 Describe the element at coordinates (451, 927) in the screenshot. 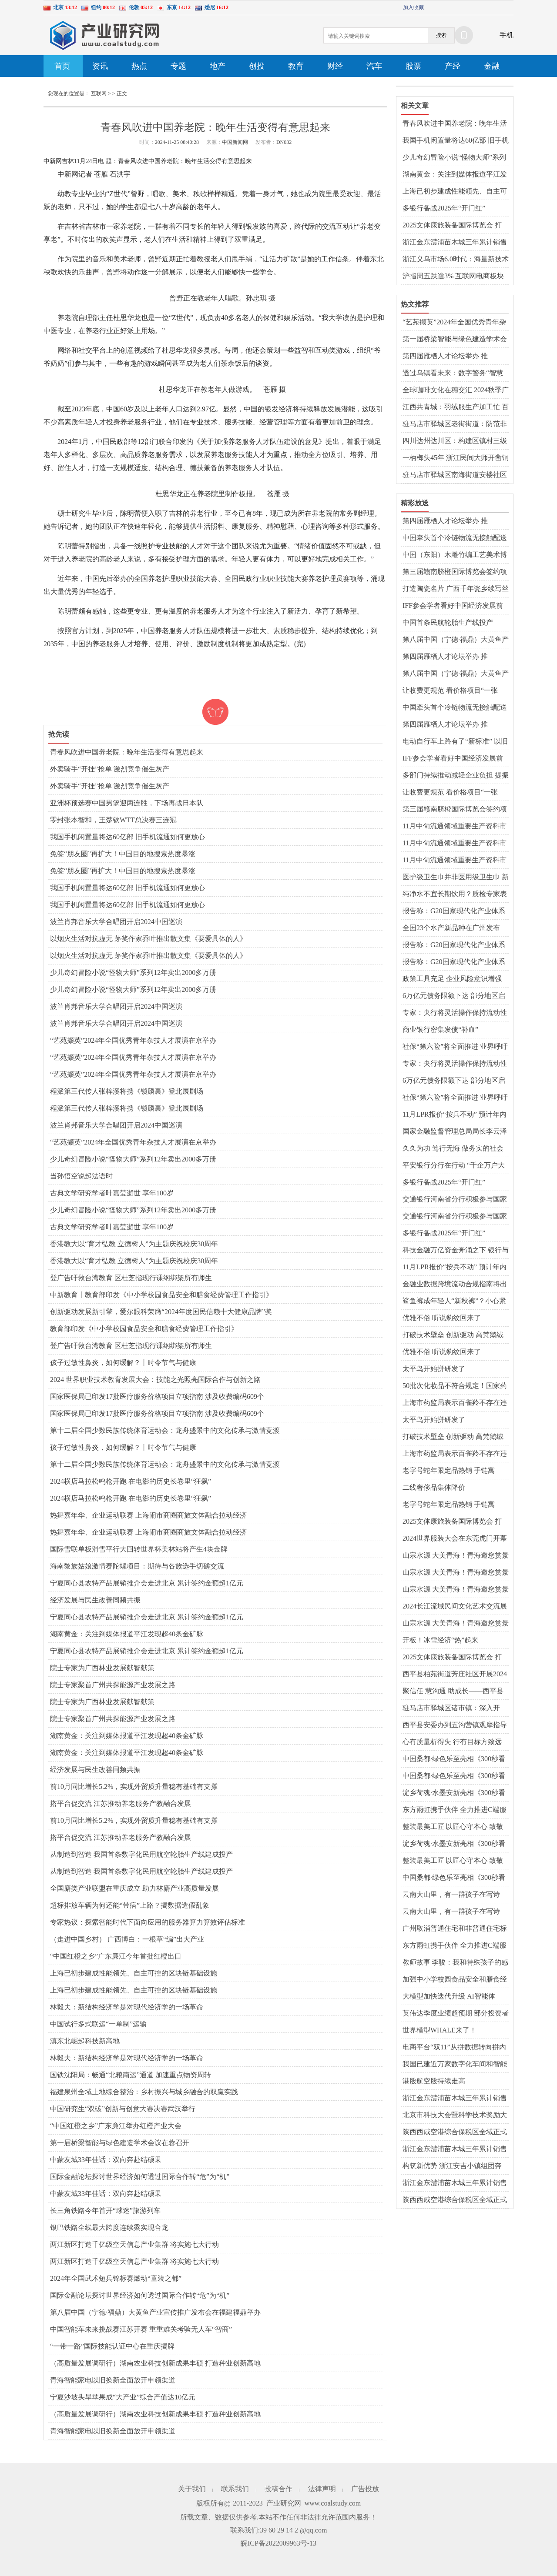

I see `全国23个水产新品种在广州发布` at that location.